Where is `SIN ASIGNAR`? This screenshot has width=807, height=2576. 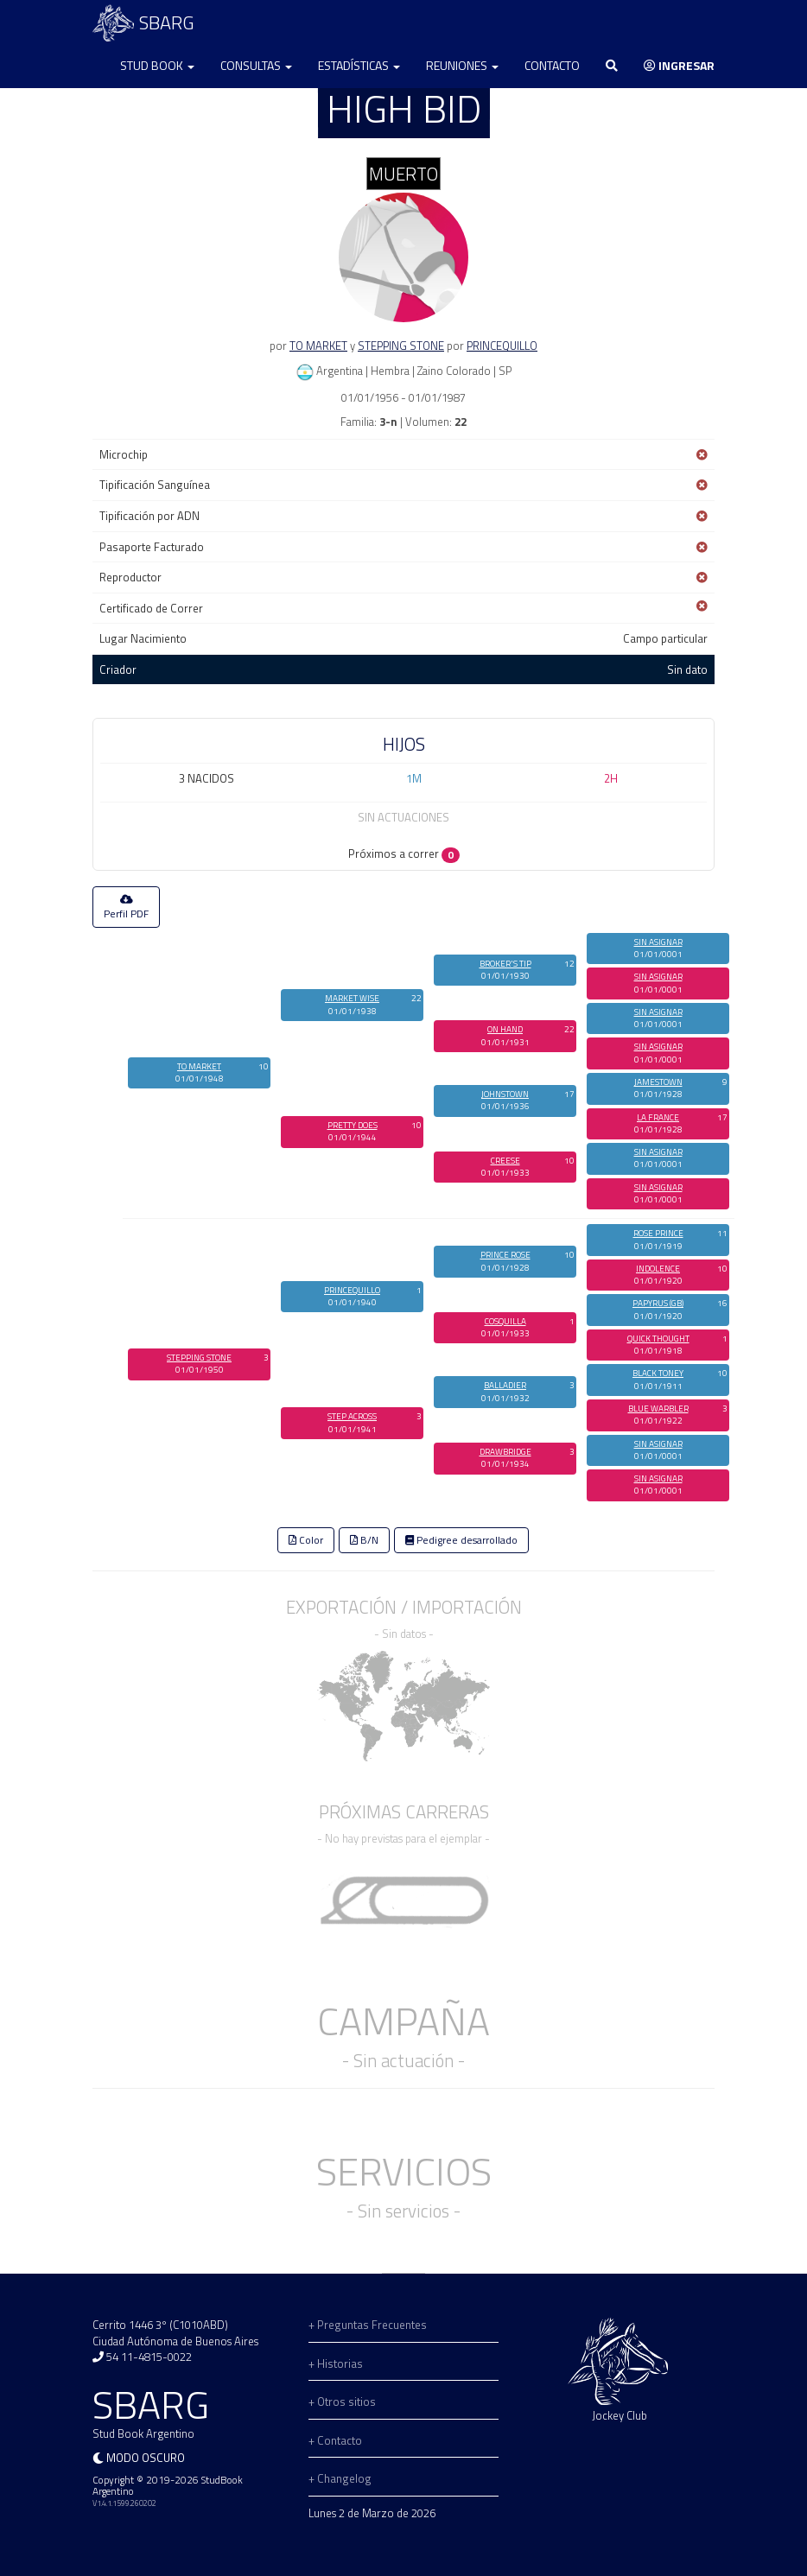 SIN ASIGNAR is located at coordinates (658, 942).